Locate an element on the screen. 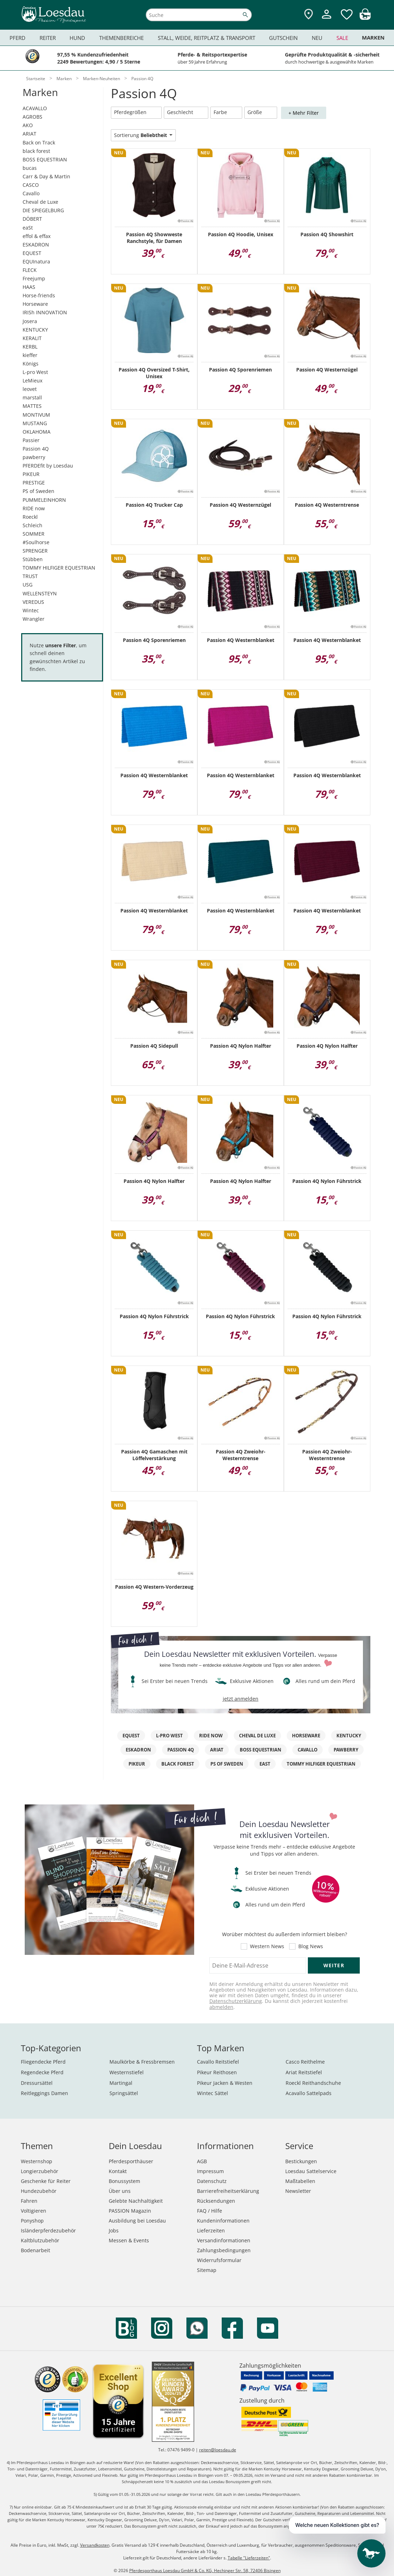 This screenshot has width=394, height=2576. Über uns is located at coordinates (120, 2191).